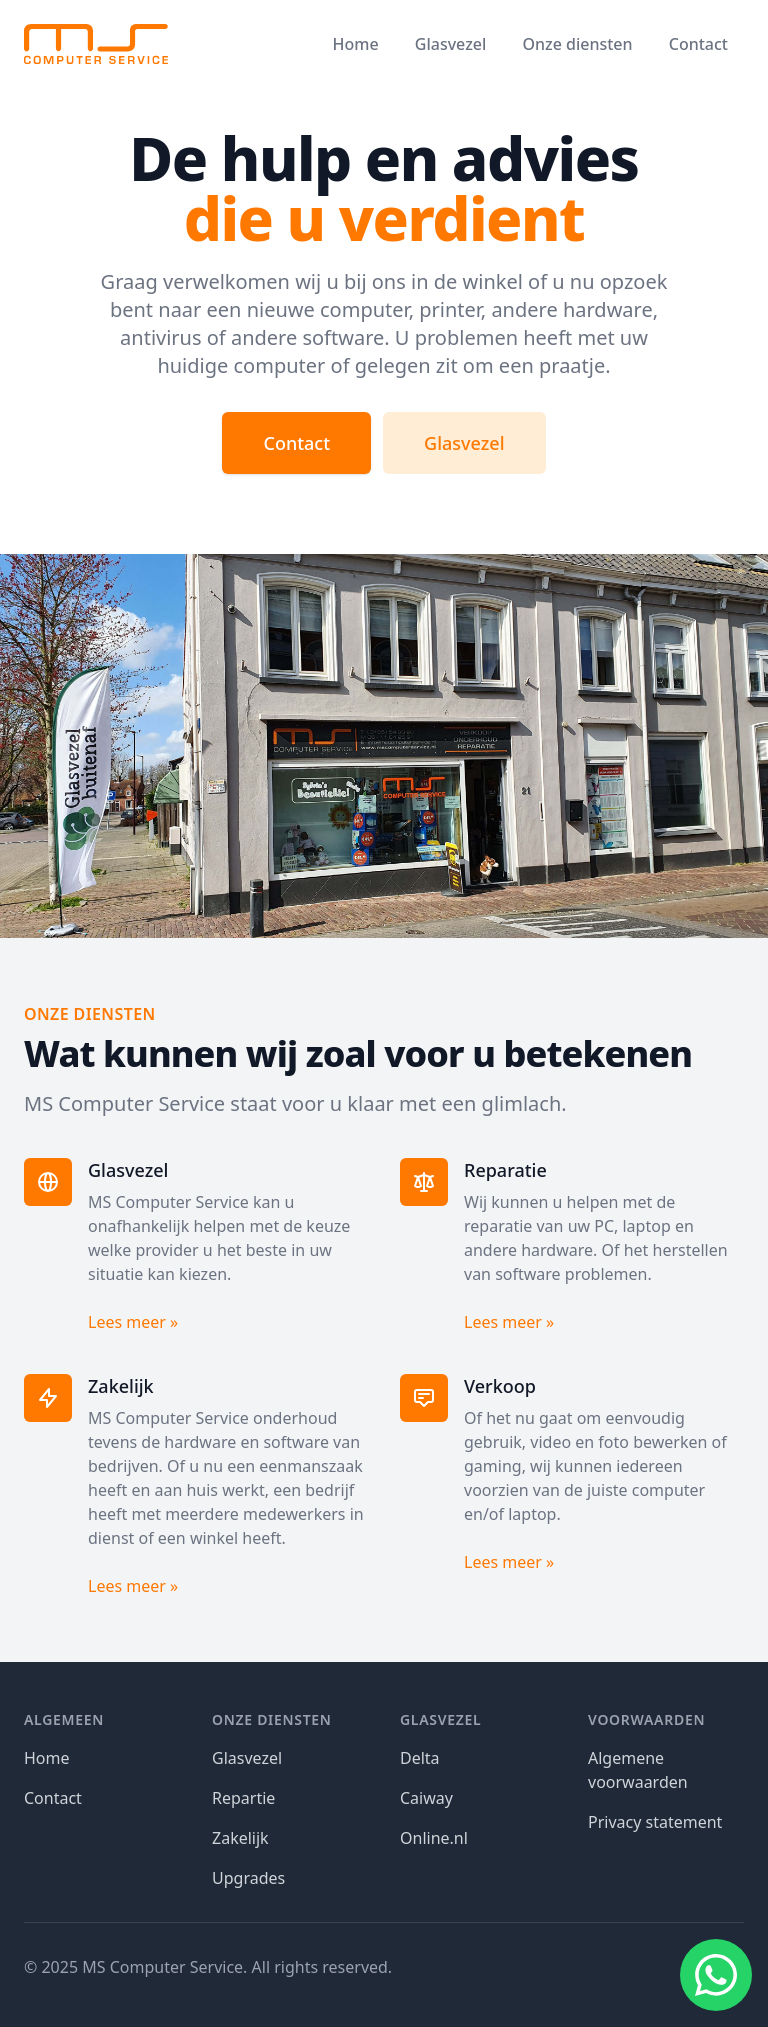 The height and width of the screenshot is (2027, 768). Describe the element at coordinates (450, 44) in the screenshot. I see `Glasvezel` at that location.